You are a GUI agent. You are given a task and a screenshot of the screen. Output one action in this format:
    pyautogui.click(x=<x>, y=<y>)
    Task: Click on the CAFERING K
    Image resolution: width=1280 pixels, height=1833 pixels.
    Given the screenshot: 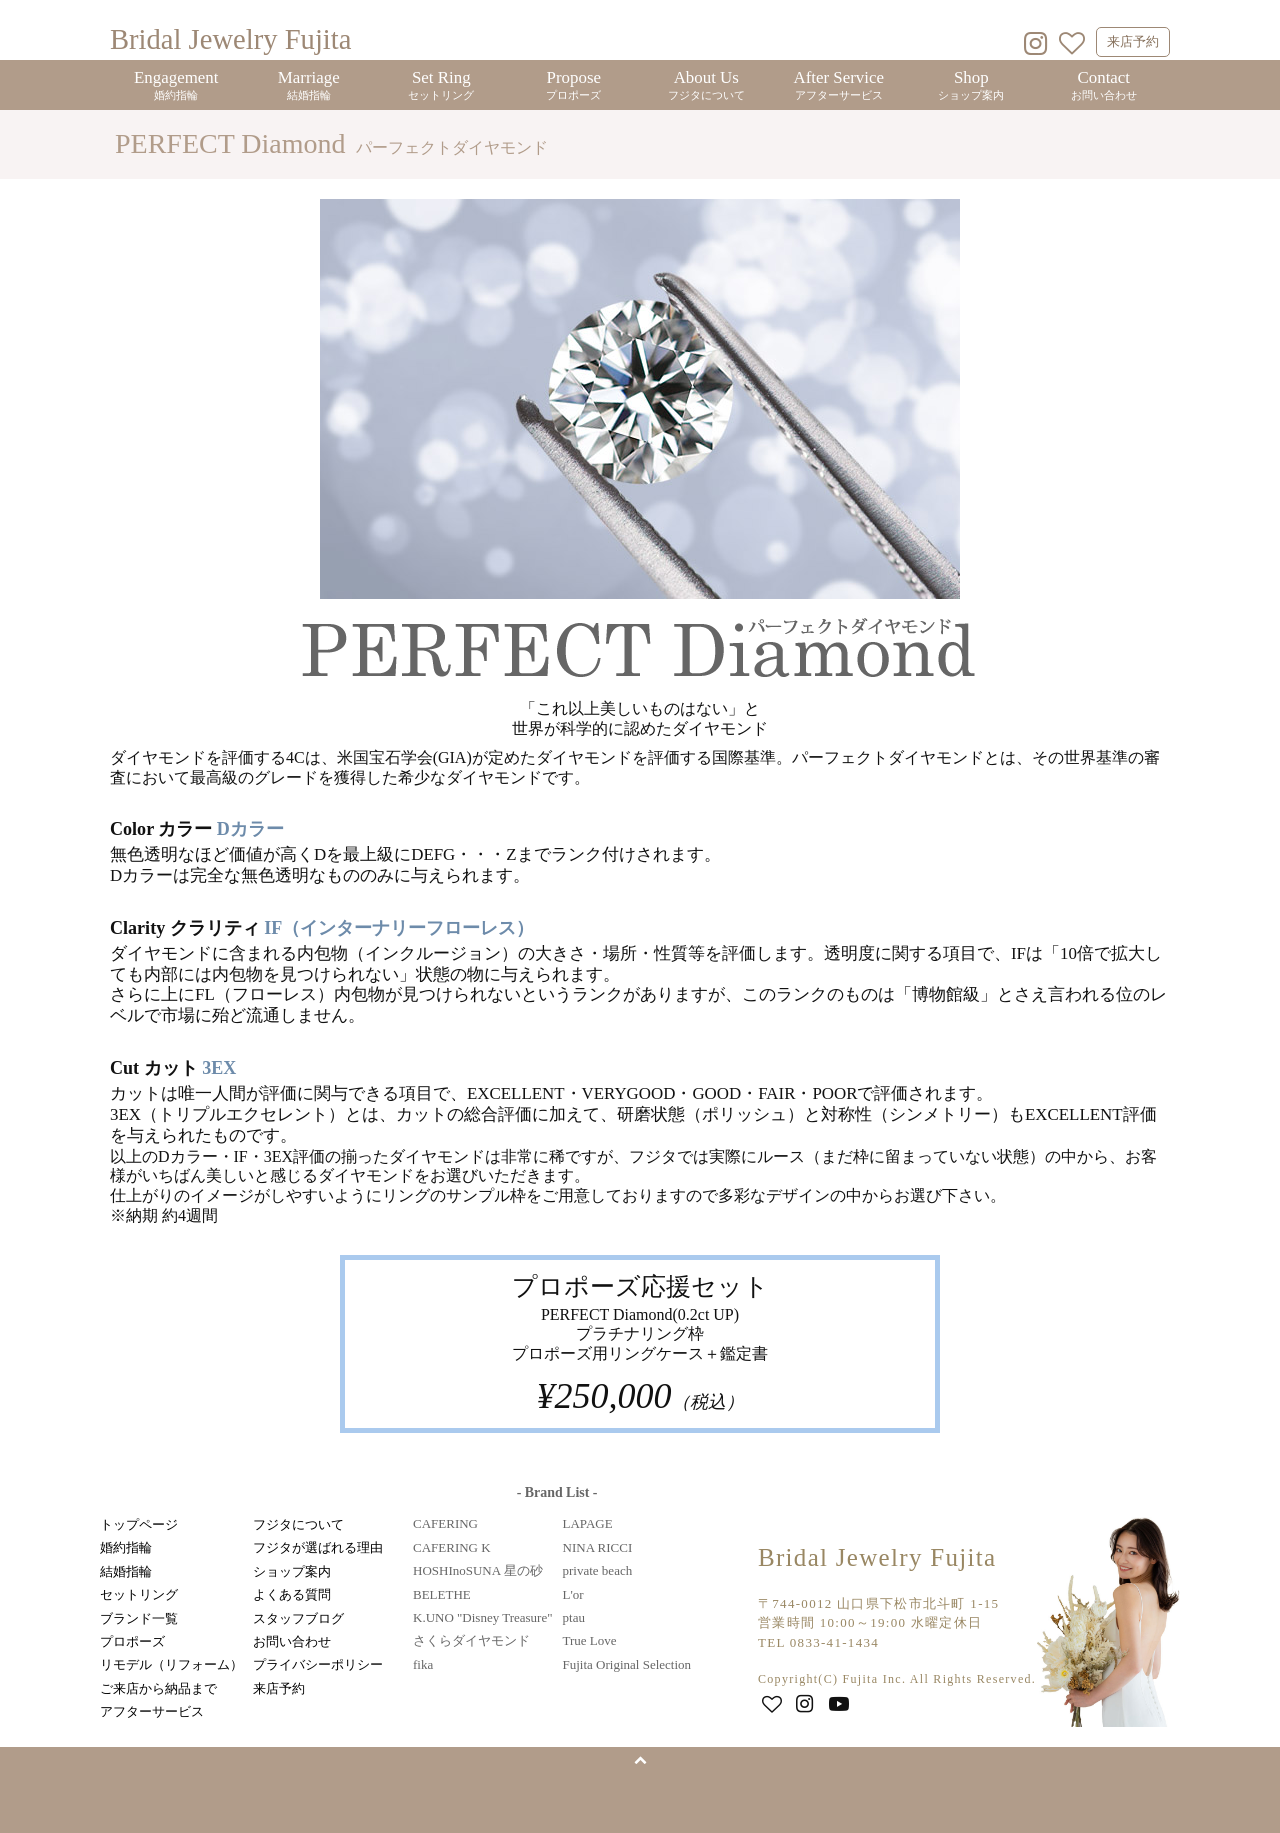 What is the action you would take?
    pyautogui.click(x=452, y=1547)
    